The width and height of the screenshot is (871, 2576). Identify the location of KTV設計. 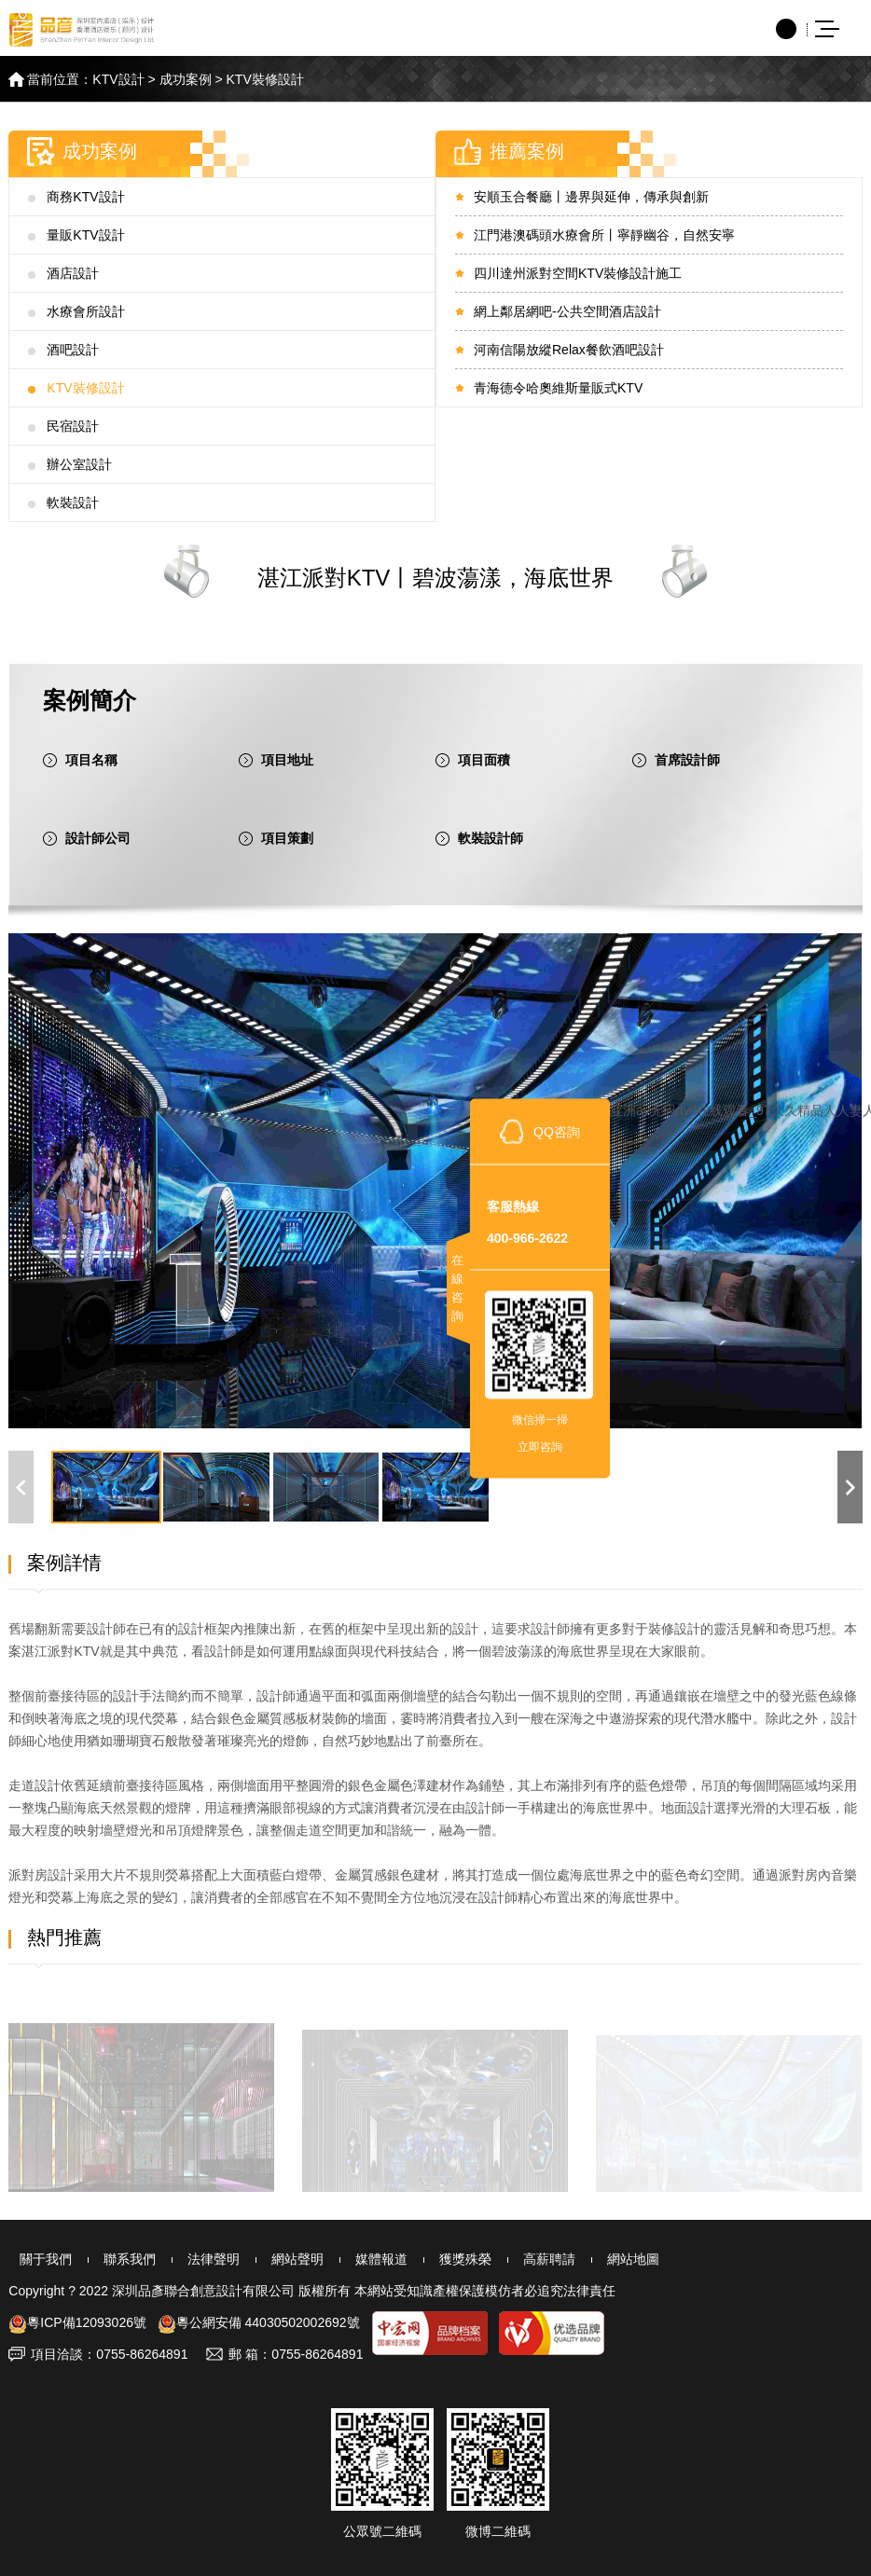
(118, 79).